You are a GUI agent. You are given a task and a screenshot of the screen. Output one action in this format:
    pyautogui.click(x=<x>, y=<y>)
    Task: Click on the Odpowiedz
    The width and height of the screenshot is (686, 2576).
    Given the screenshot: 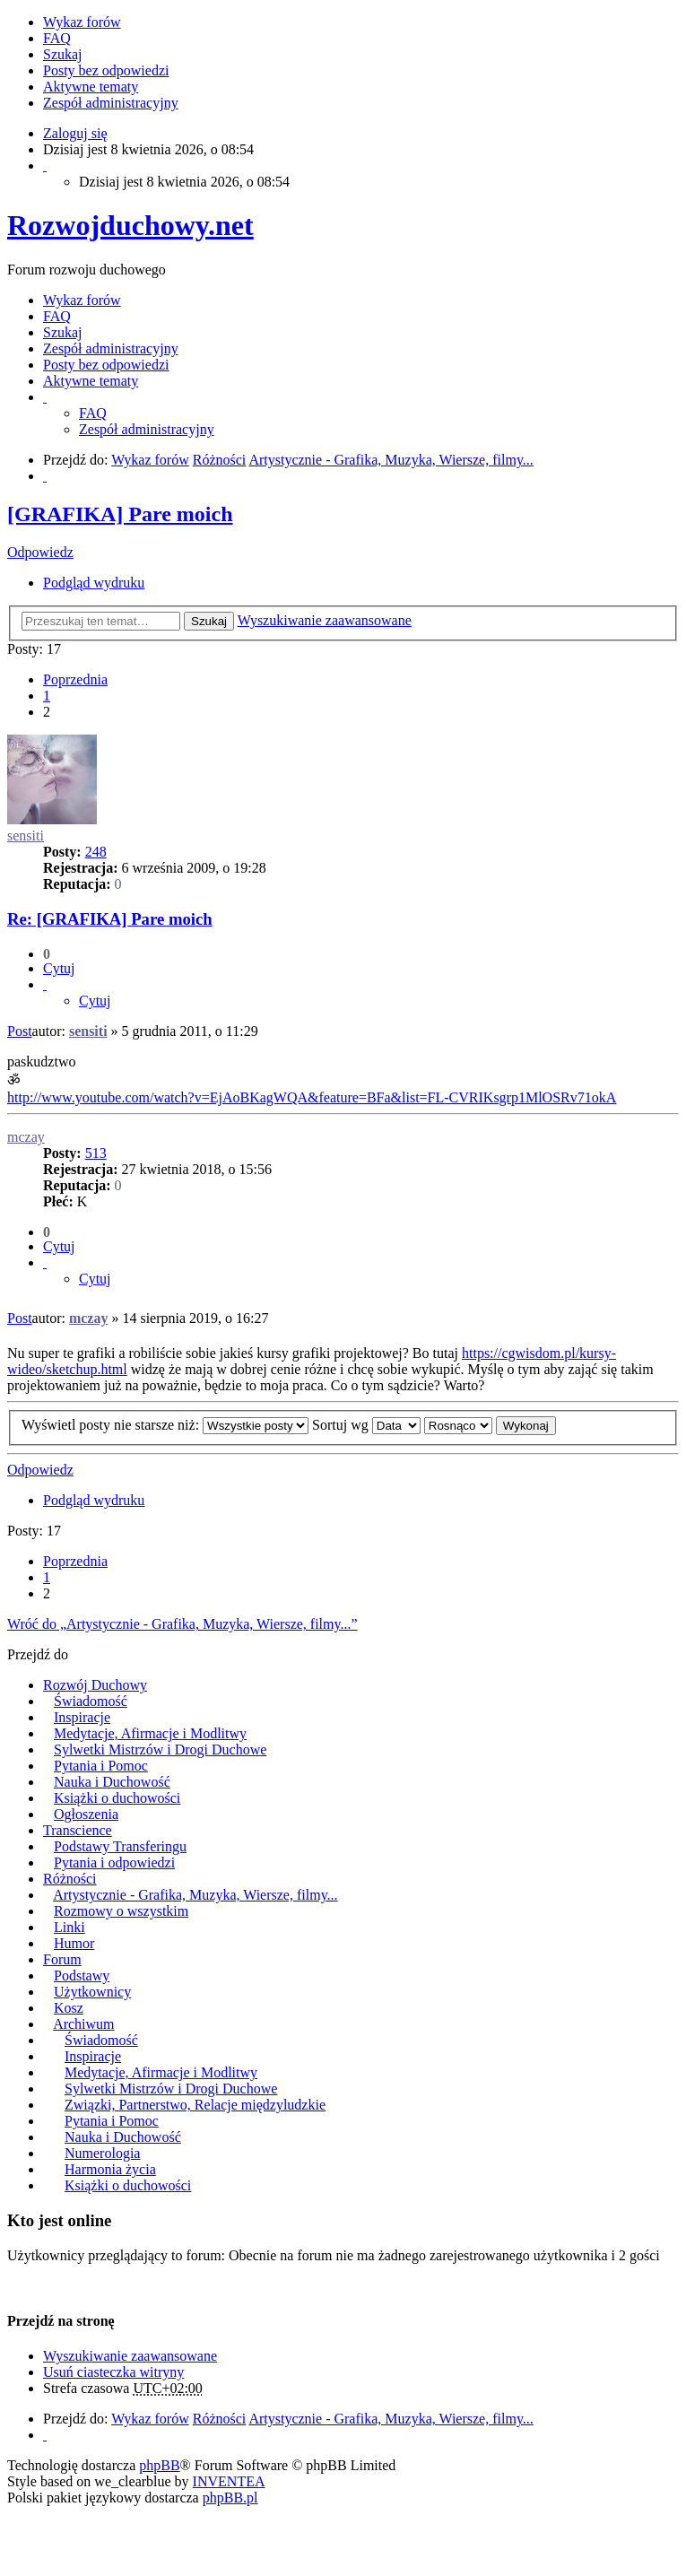 What is the action you would take?
    pyautogui.click(x=40, y=552)
    